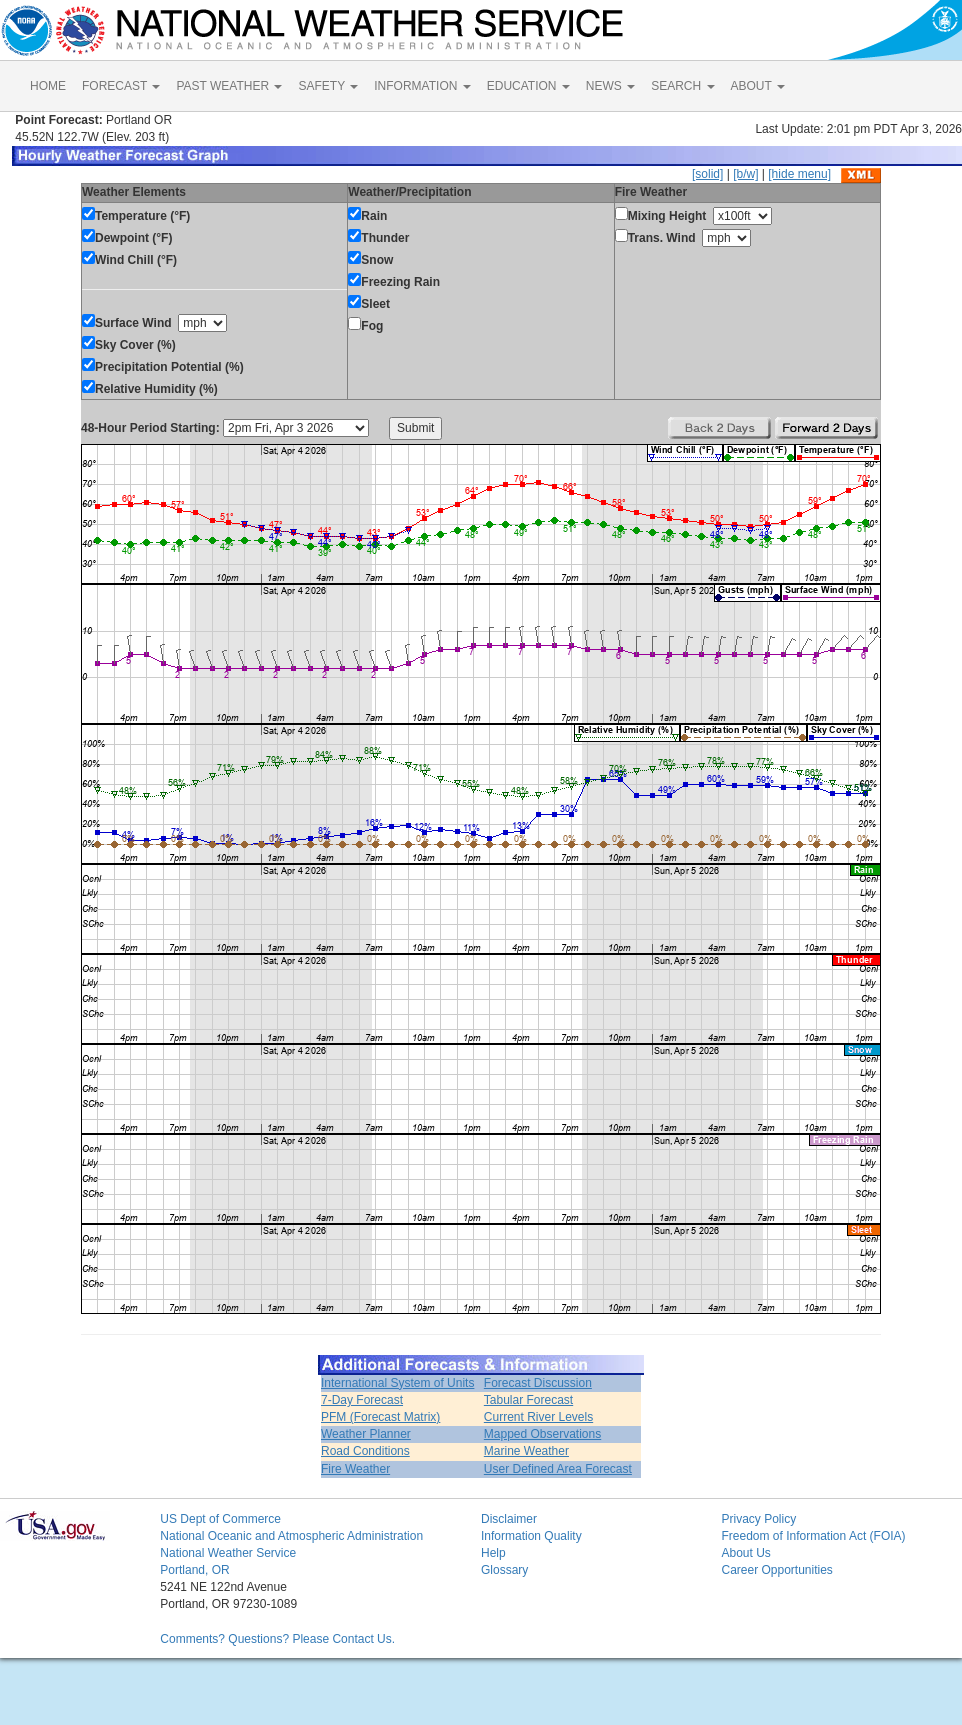  Describe the element at coordinates (538, 1383) in the screenshot. I see `Forecast Discussion` at that location.